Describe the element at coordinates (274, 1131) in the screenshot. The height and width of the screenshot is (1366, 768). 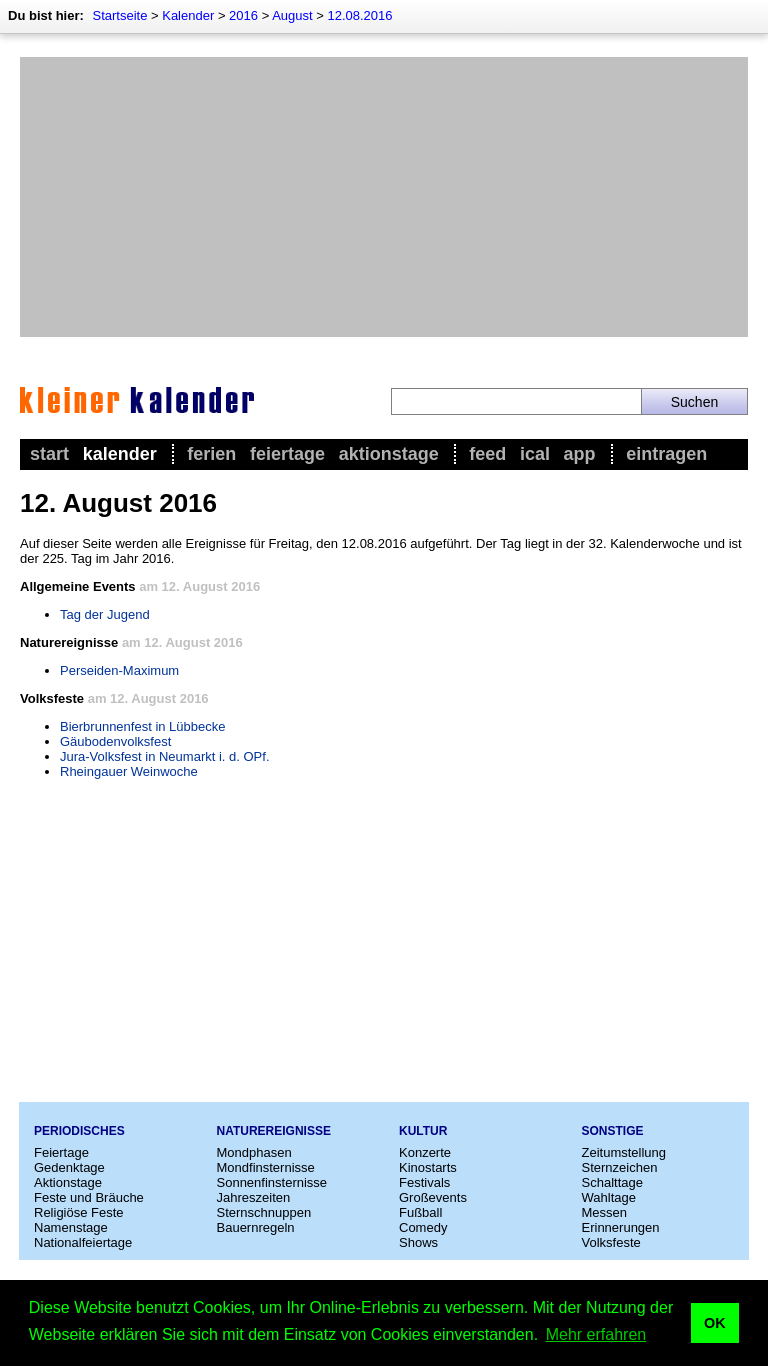
I see `Naturereignisse` at that location.